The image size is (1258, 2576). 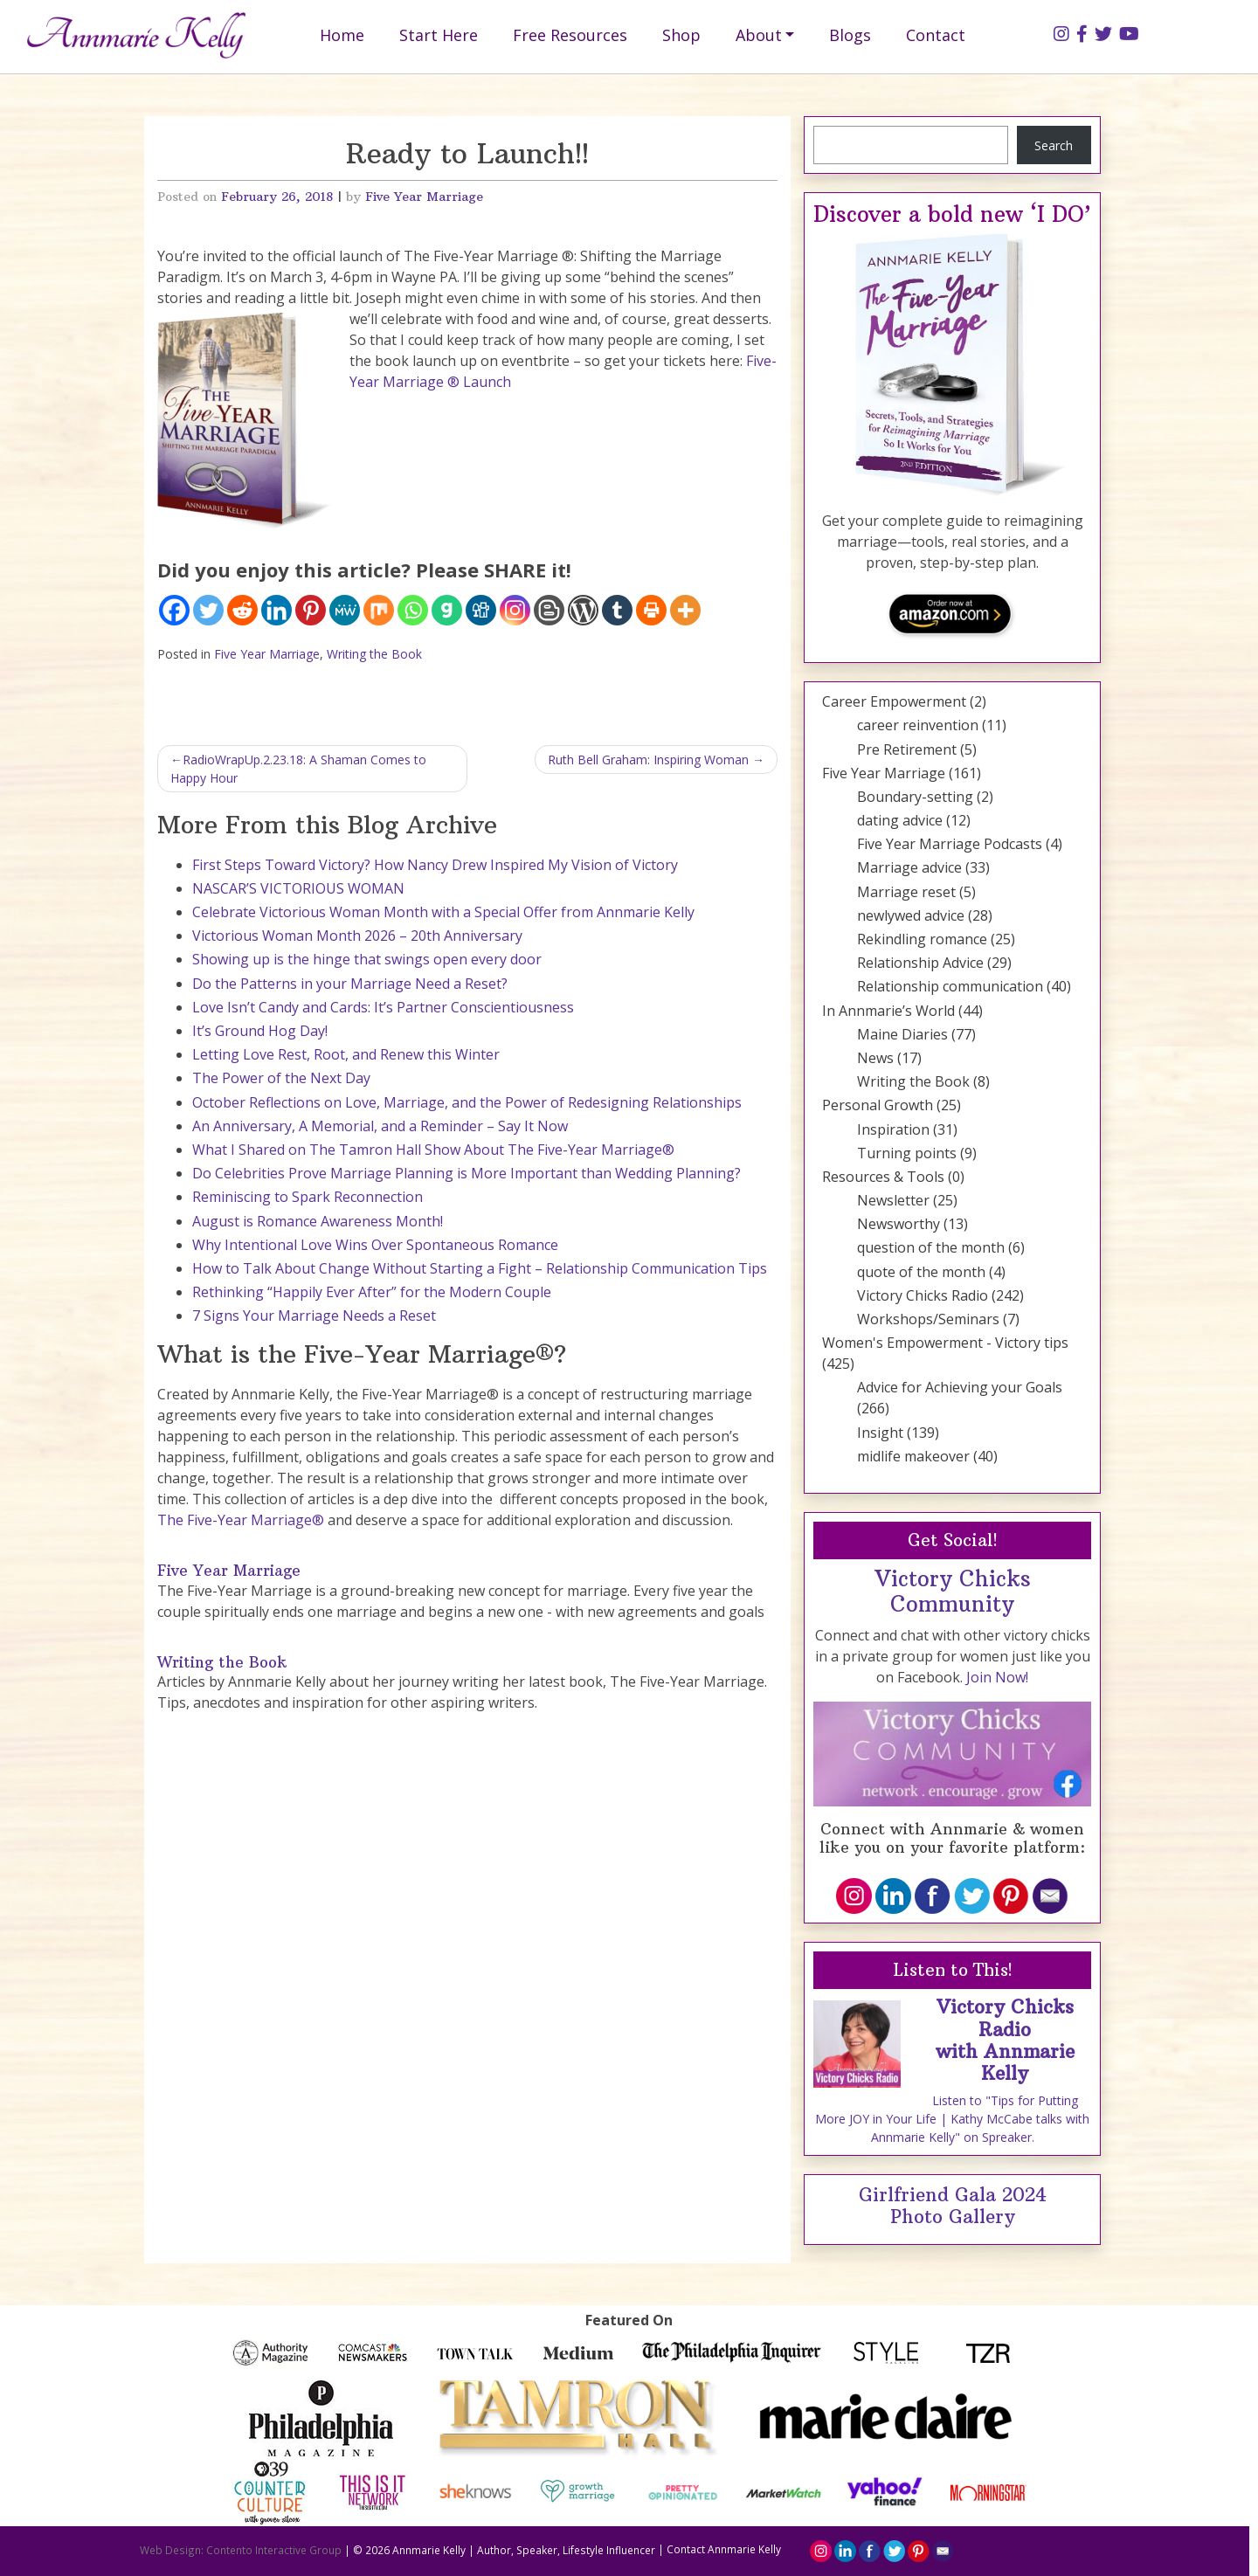 What do you see at coordinates (342, 34) in the screenshot?
I see `Home` at bounding box center [342, 34].